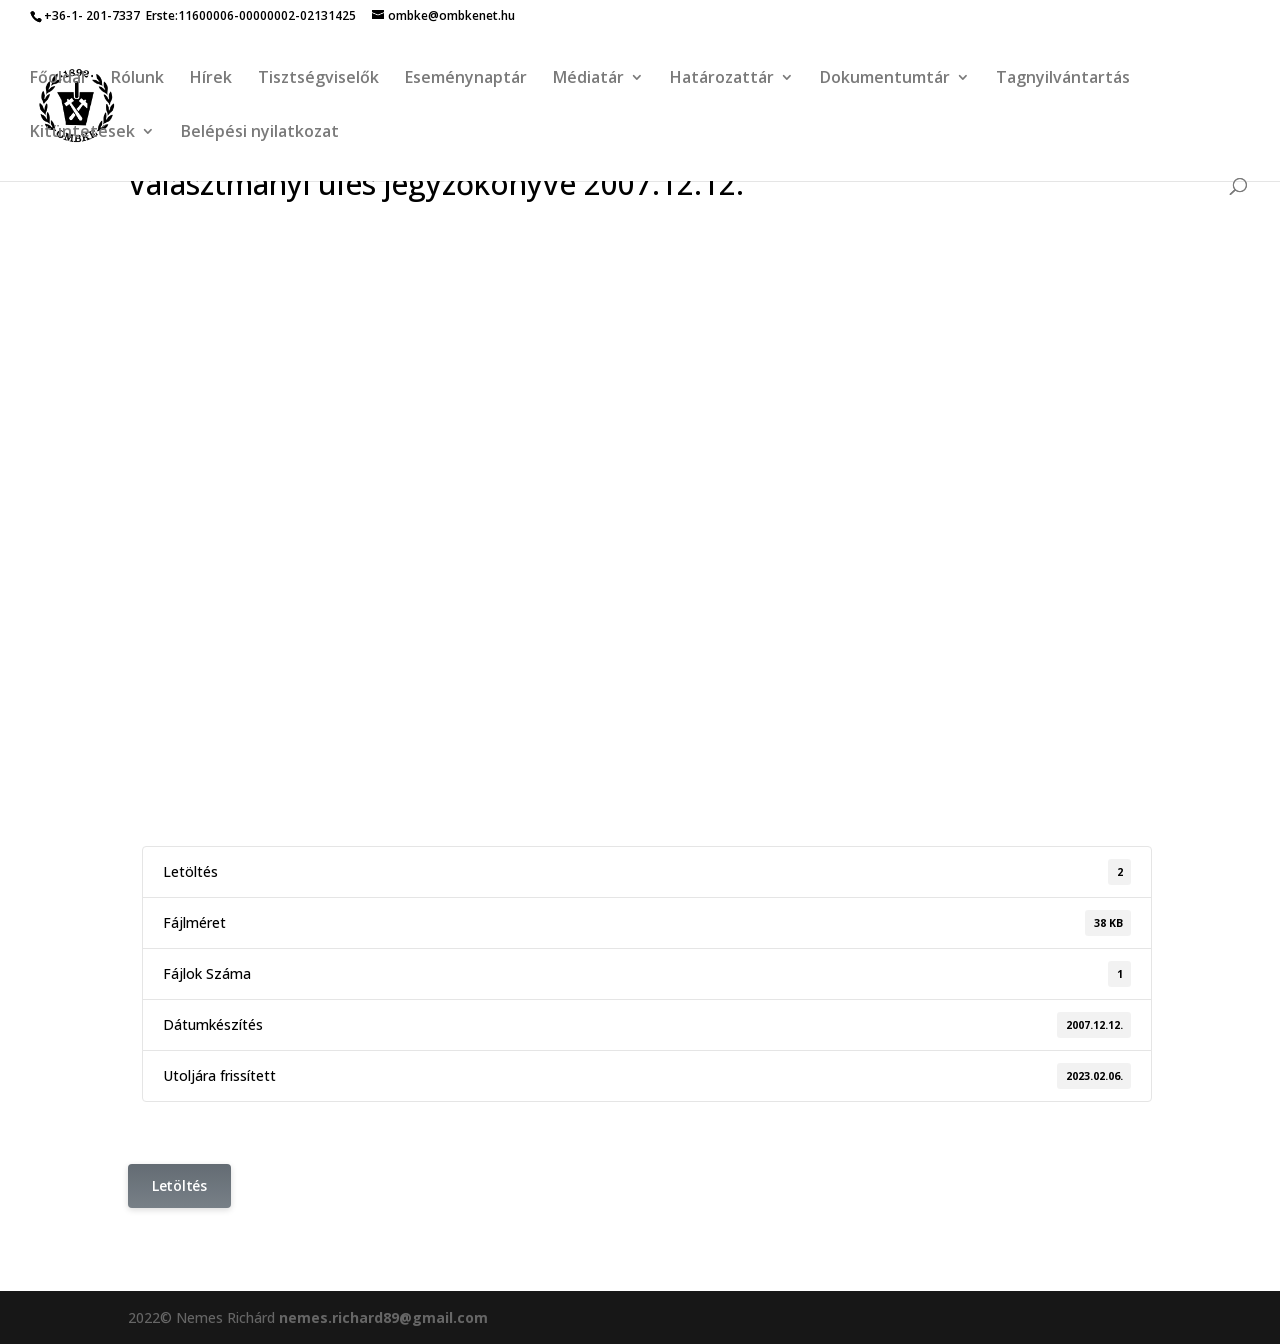 The image size is (1280, 1344). I want to click on Eseménynaptár, so click(466, 79).